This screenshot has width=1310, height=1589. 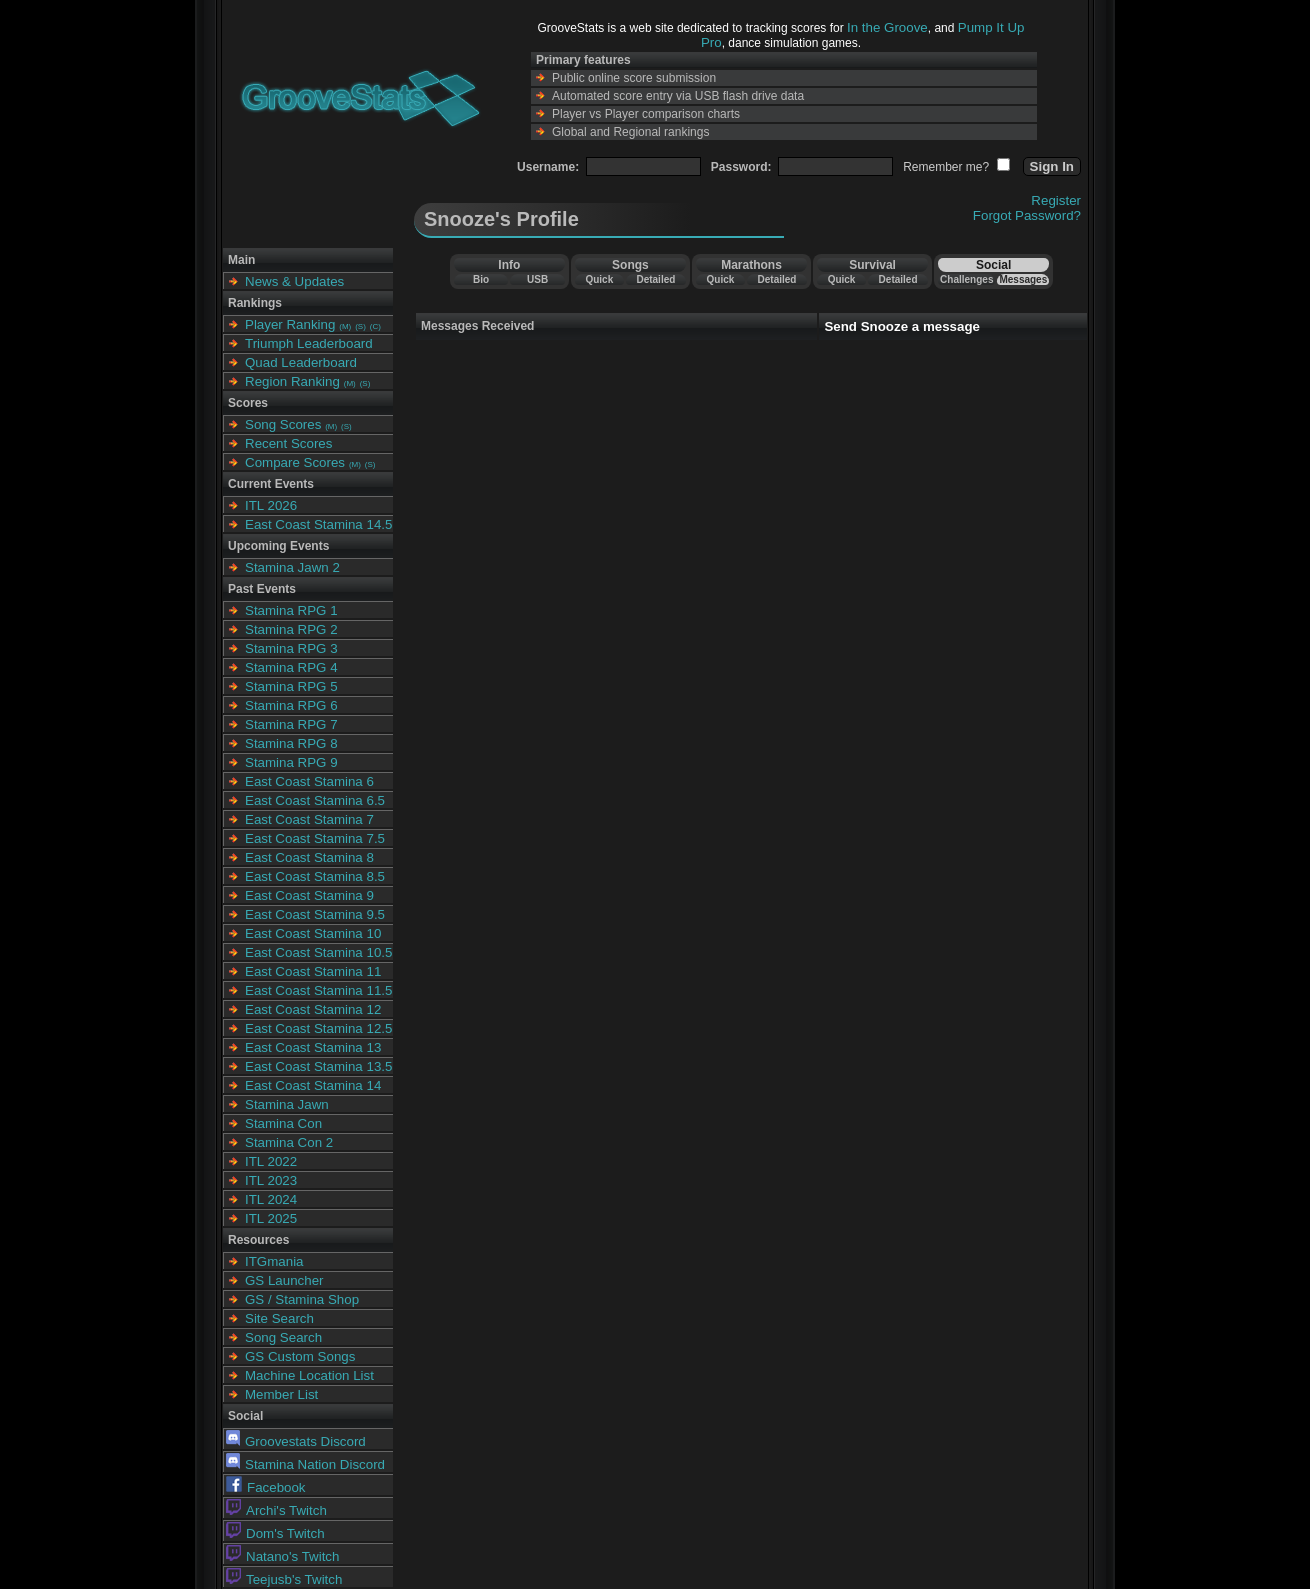 What do you see at coordinates (318, 990) in the screenshot?
I see `East Coast Stamina 11.5` at bounding box center [318, 990].